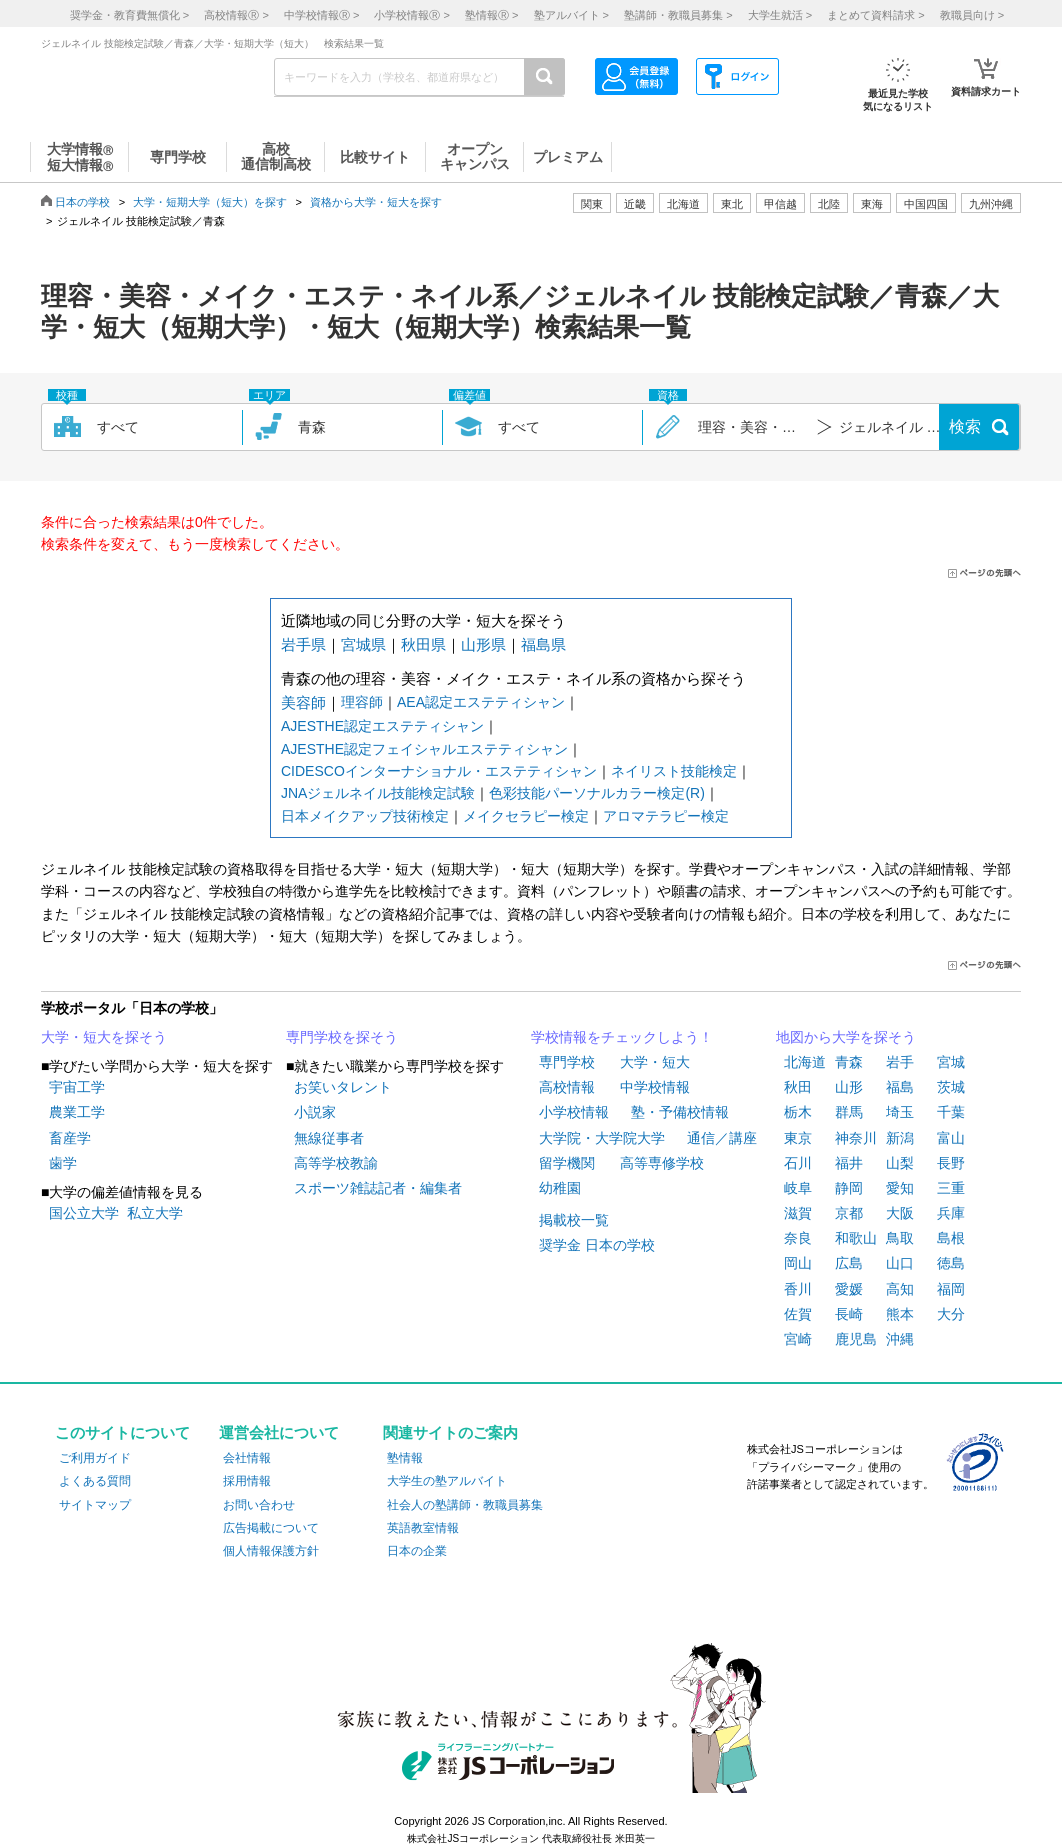 This screenshot has width=1062, height=1847. I want to click on 富山, so click(951, 1138).